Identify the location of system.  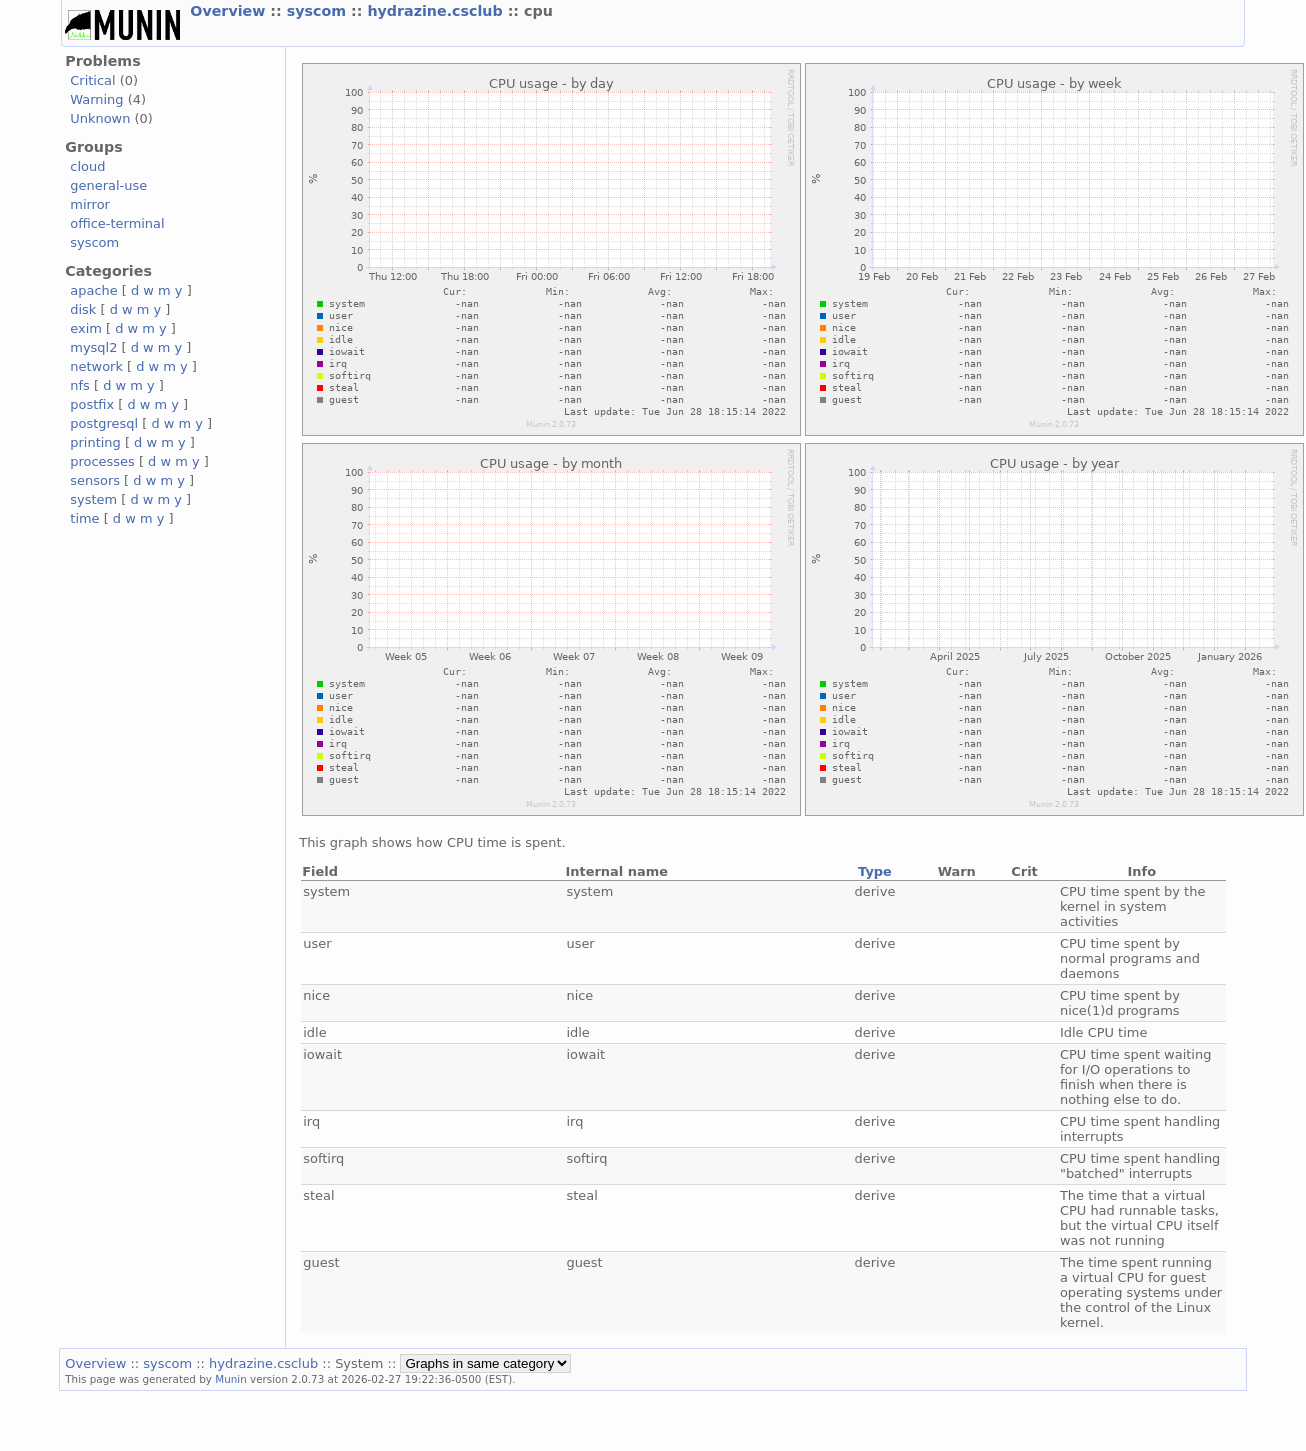
(93, 499).